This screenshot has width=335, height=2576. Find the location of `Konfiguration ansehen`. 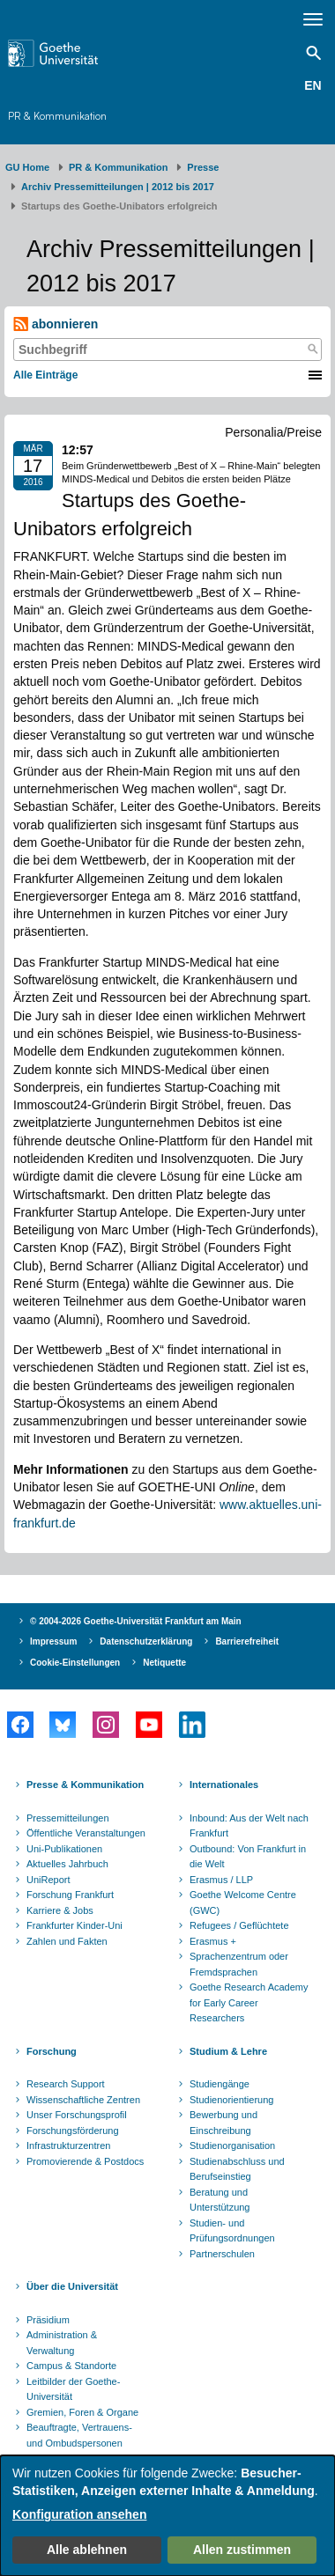

Konfiguration ansehen is located at coordinates (79, 2514).